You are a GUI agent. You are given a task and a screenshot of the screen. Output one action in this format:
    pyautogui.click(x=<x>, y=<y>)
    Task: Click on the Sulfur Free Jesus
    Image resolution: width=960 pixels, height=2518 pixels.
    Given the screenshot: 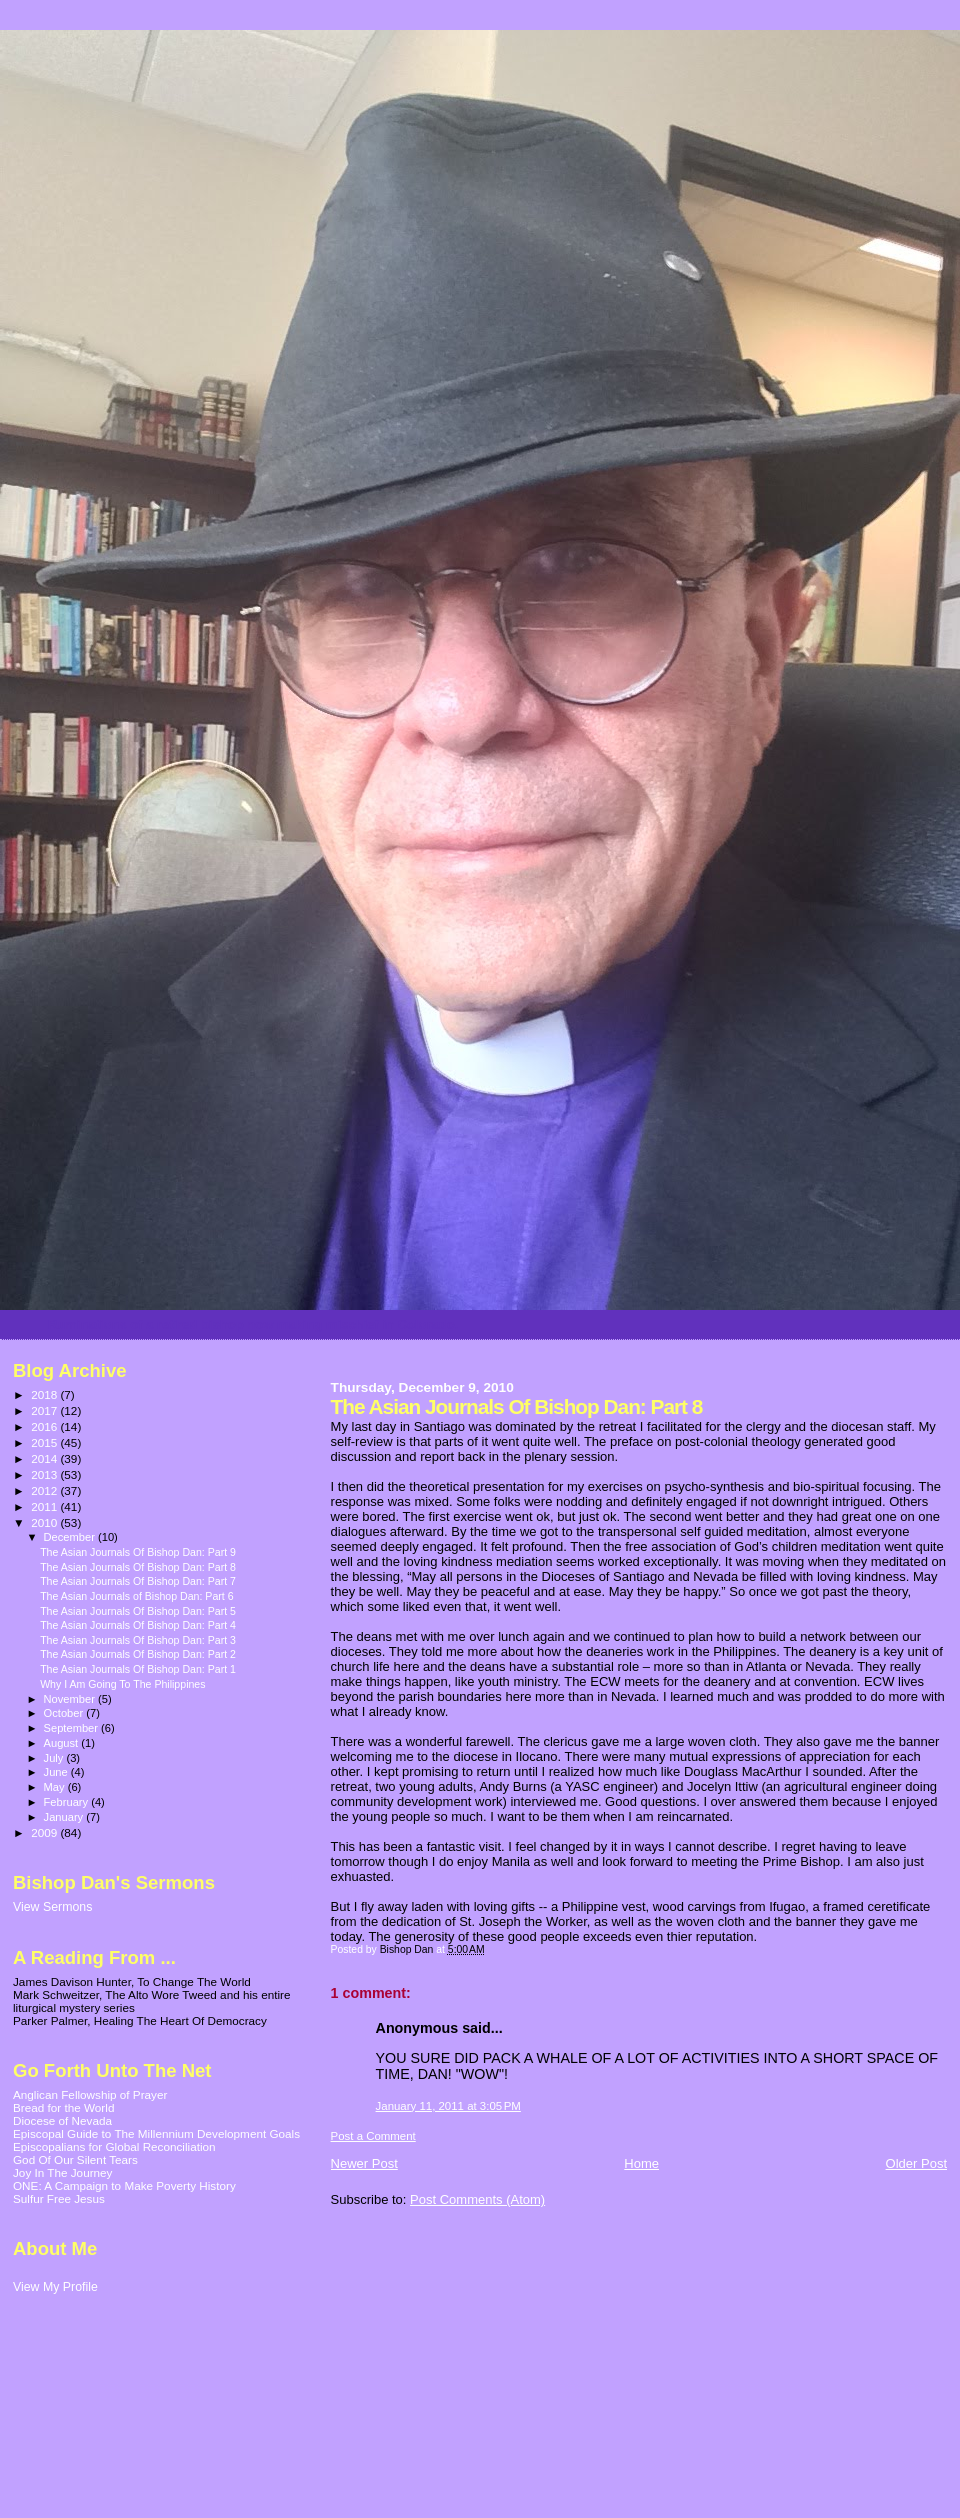 What is the action you would take?
    pyautogui.click(x=59, y=2198)
    